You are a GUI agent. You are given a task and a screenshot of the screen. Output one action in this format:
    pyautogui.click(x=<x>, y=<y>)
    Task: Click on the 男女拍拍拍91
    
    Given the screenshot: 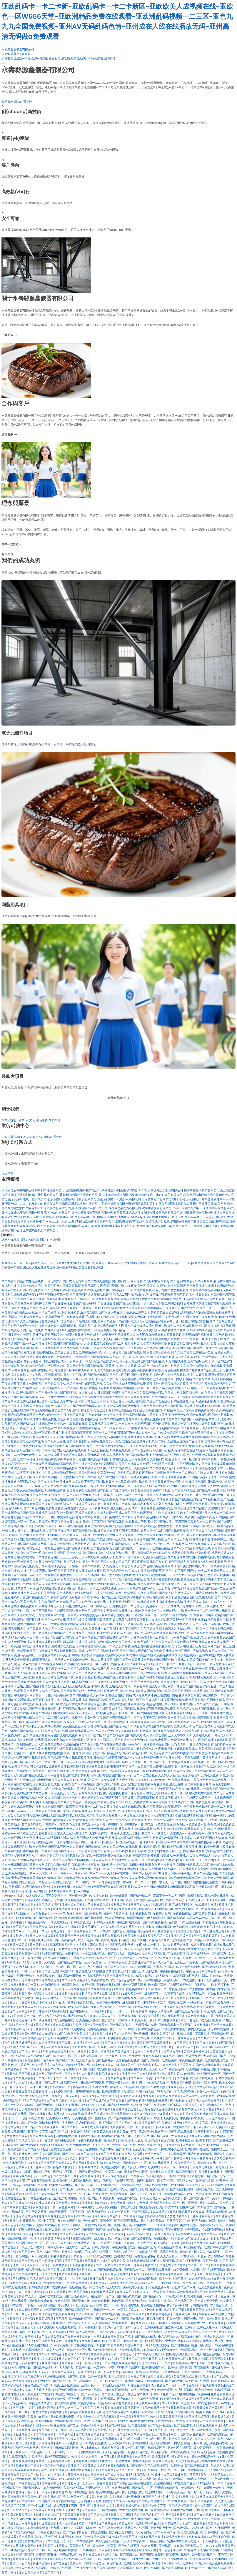 What is the action you would take?
    pyautogui.click(x=90, y=2447)
    